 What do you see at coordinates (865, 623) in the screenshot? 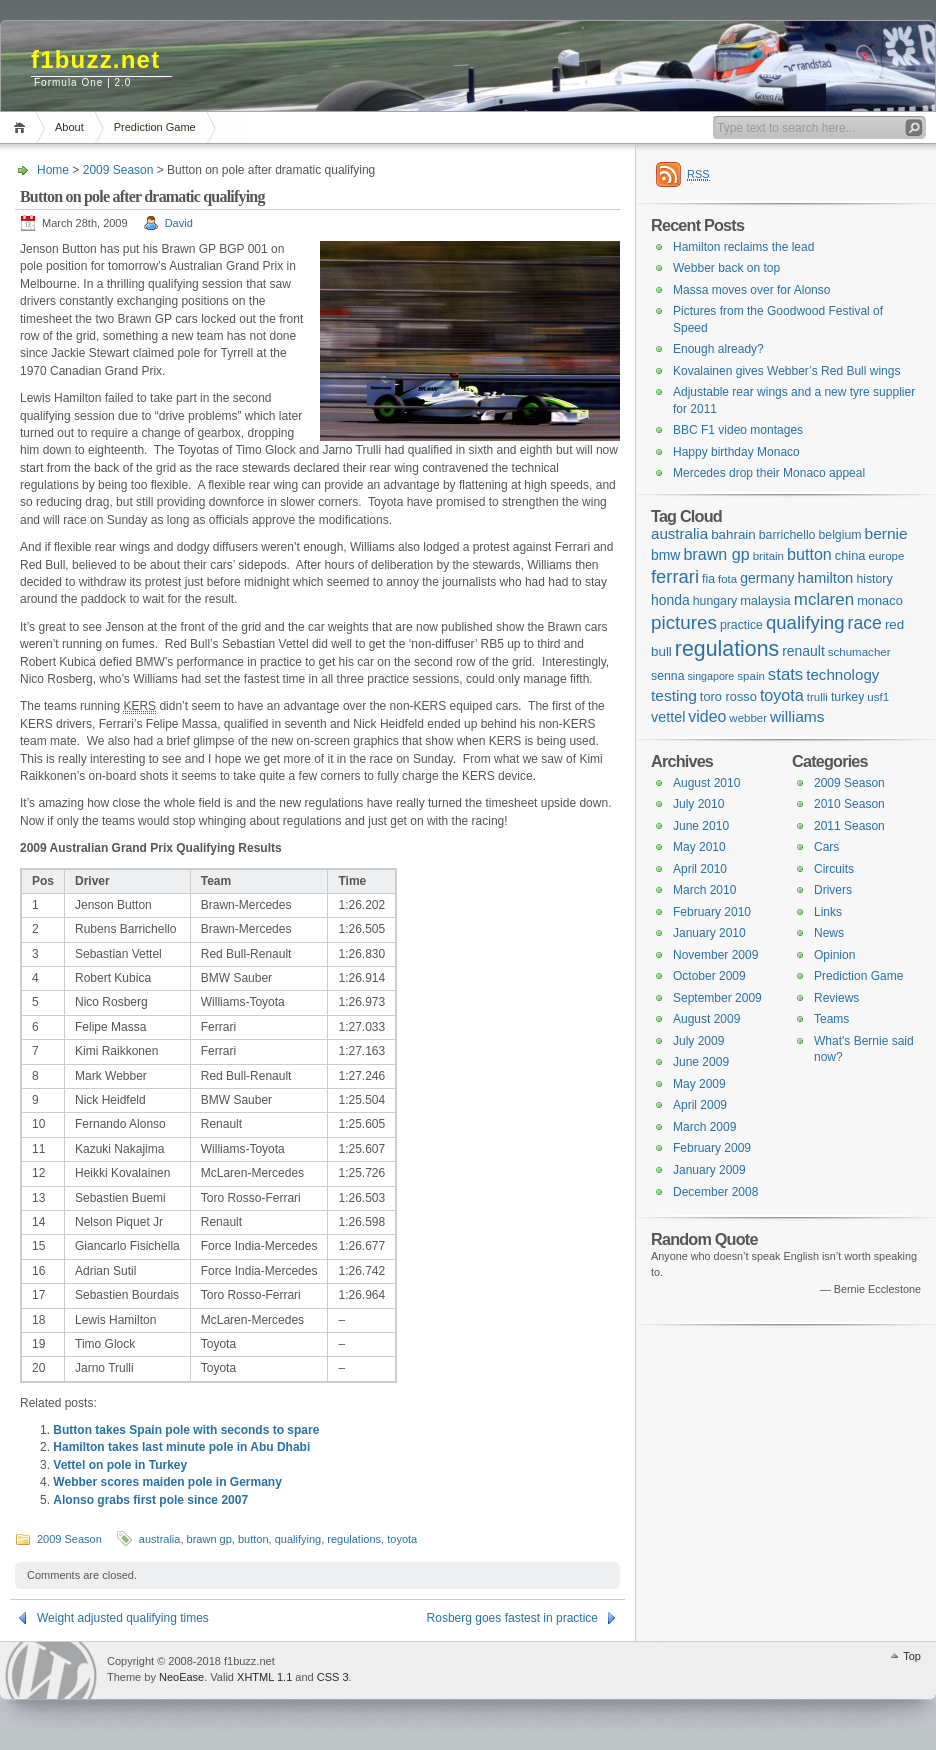
I see `race` at bounding box center [865, 623].